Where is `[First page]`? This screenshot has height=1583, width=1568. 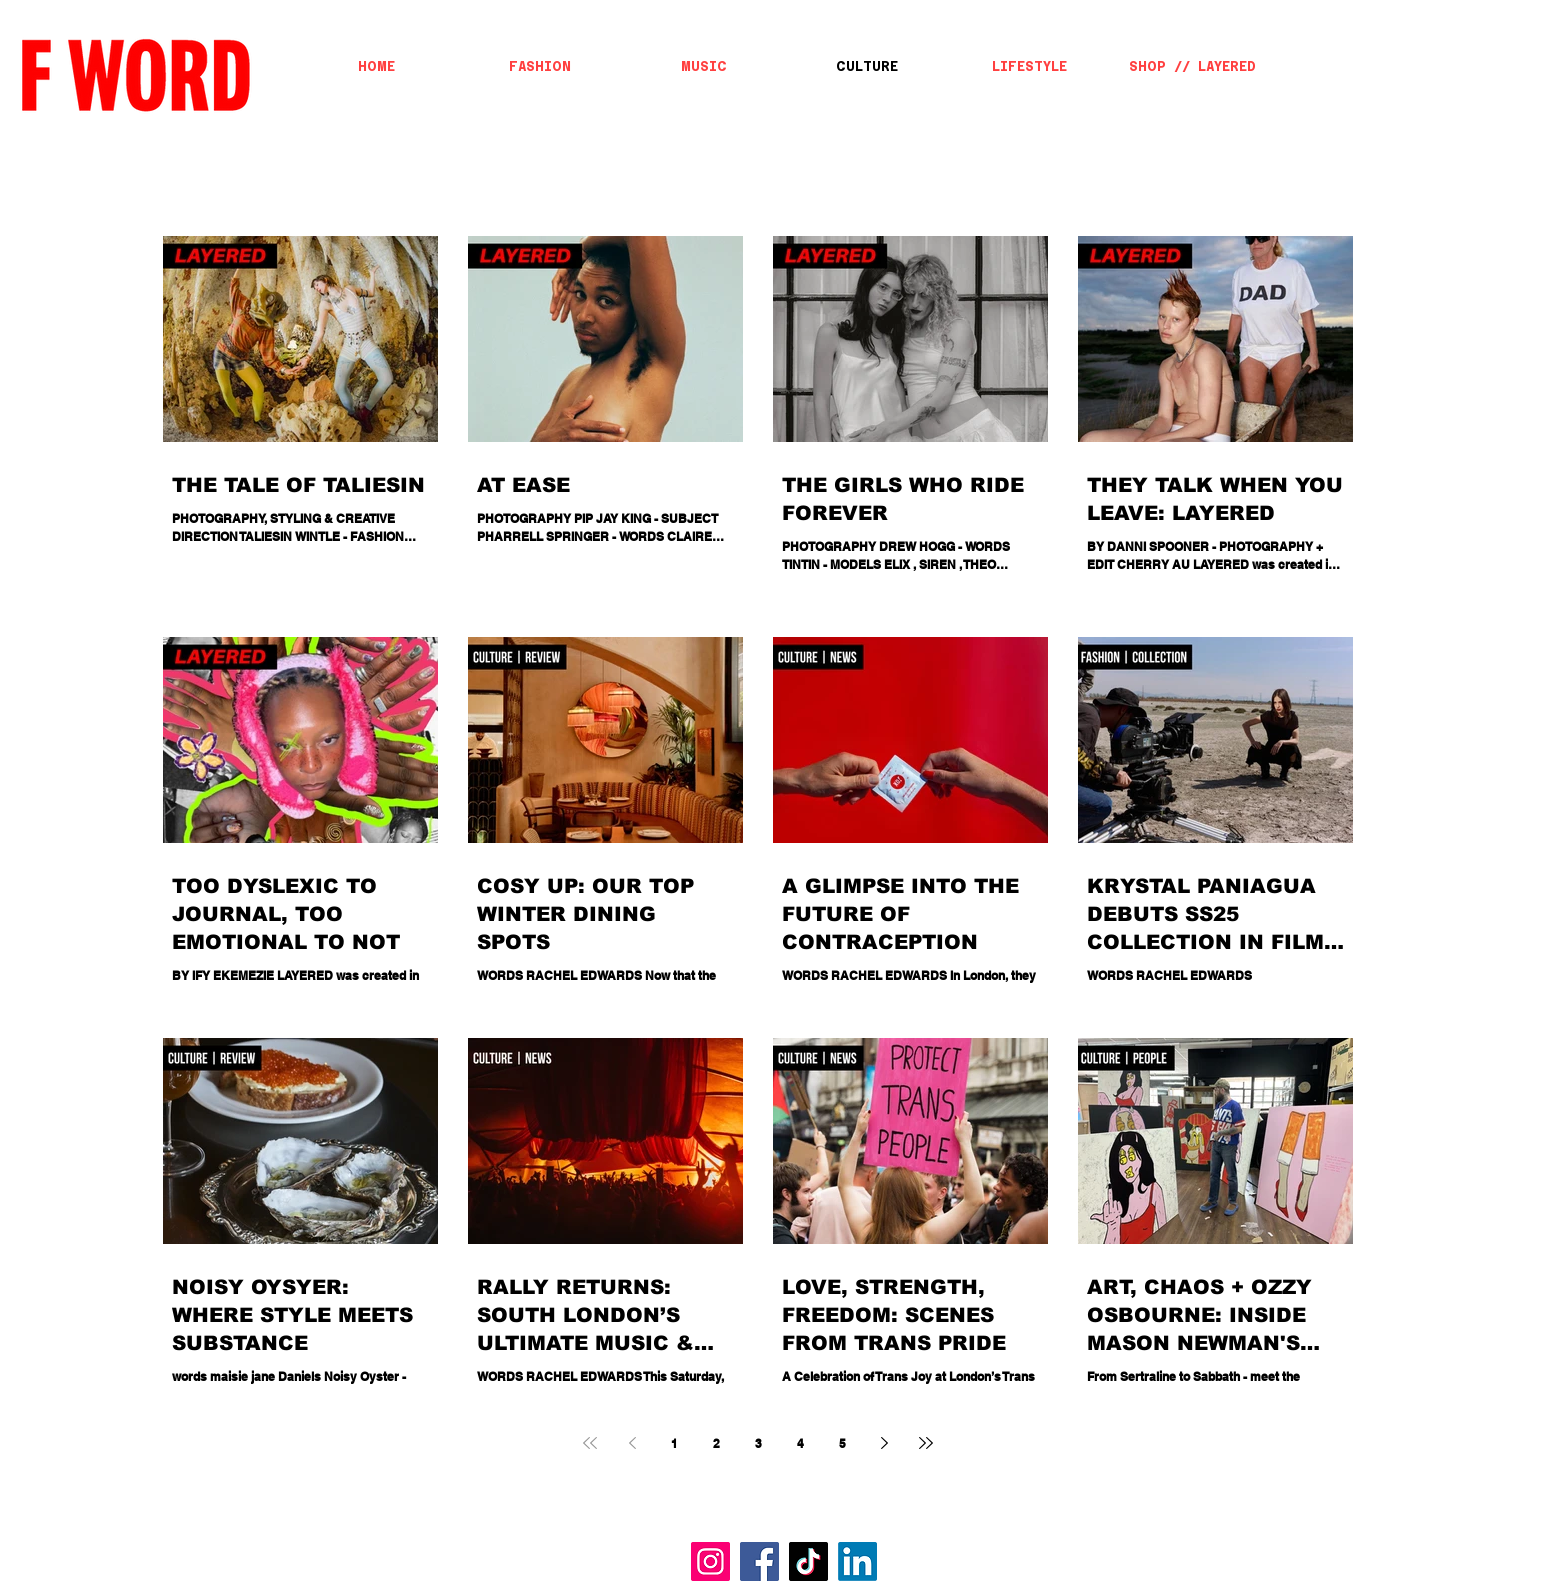
[First page] is located at coordinates (590, 1443).